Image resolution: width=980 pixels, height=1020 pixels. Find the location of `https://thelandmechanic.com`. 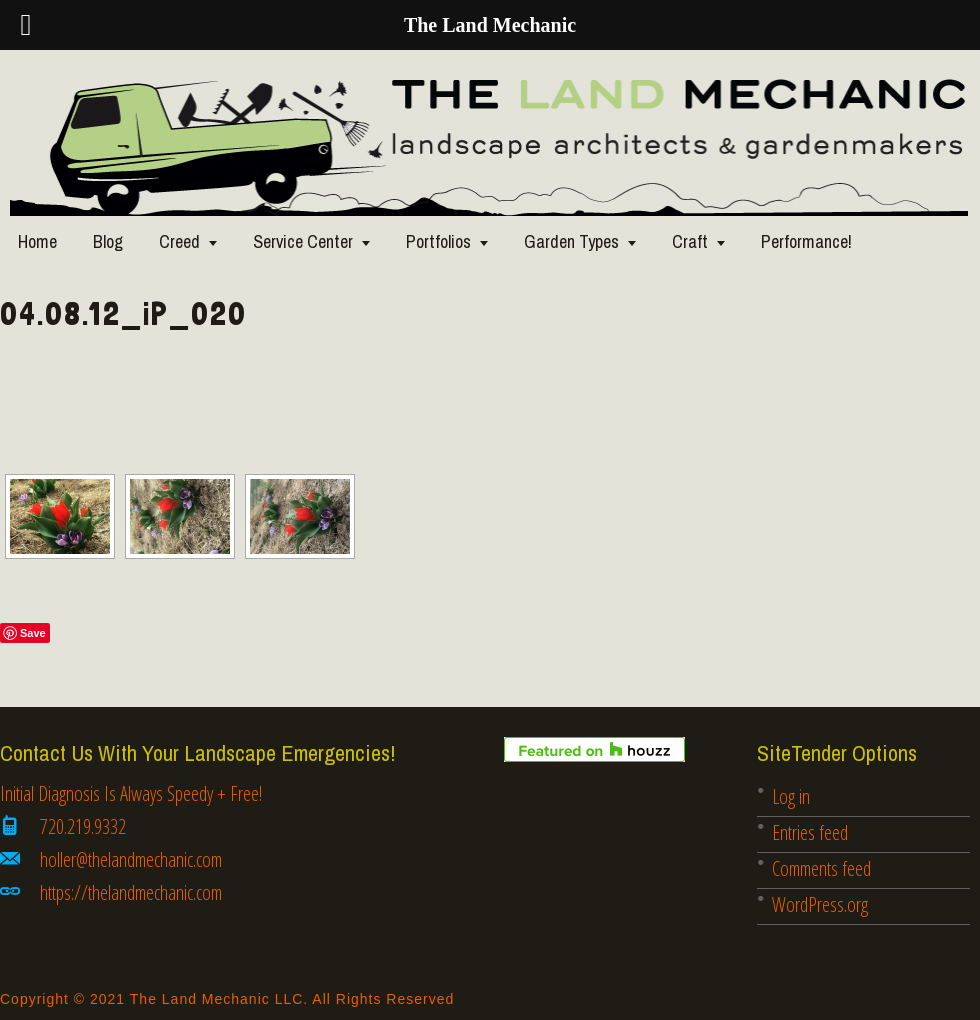

https://thelandmechanic.com is located at coordinates (131, 892).